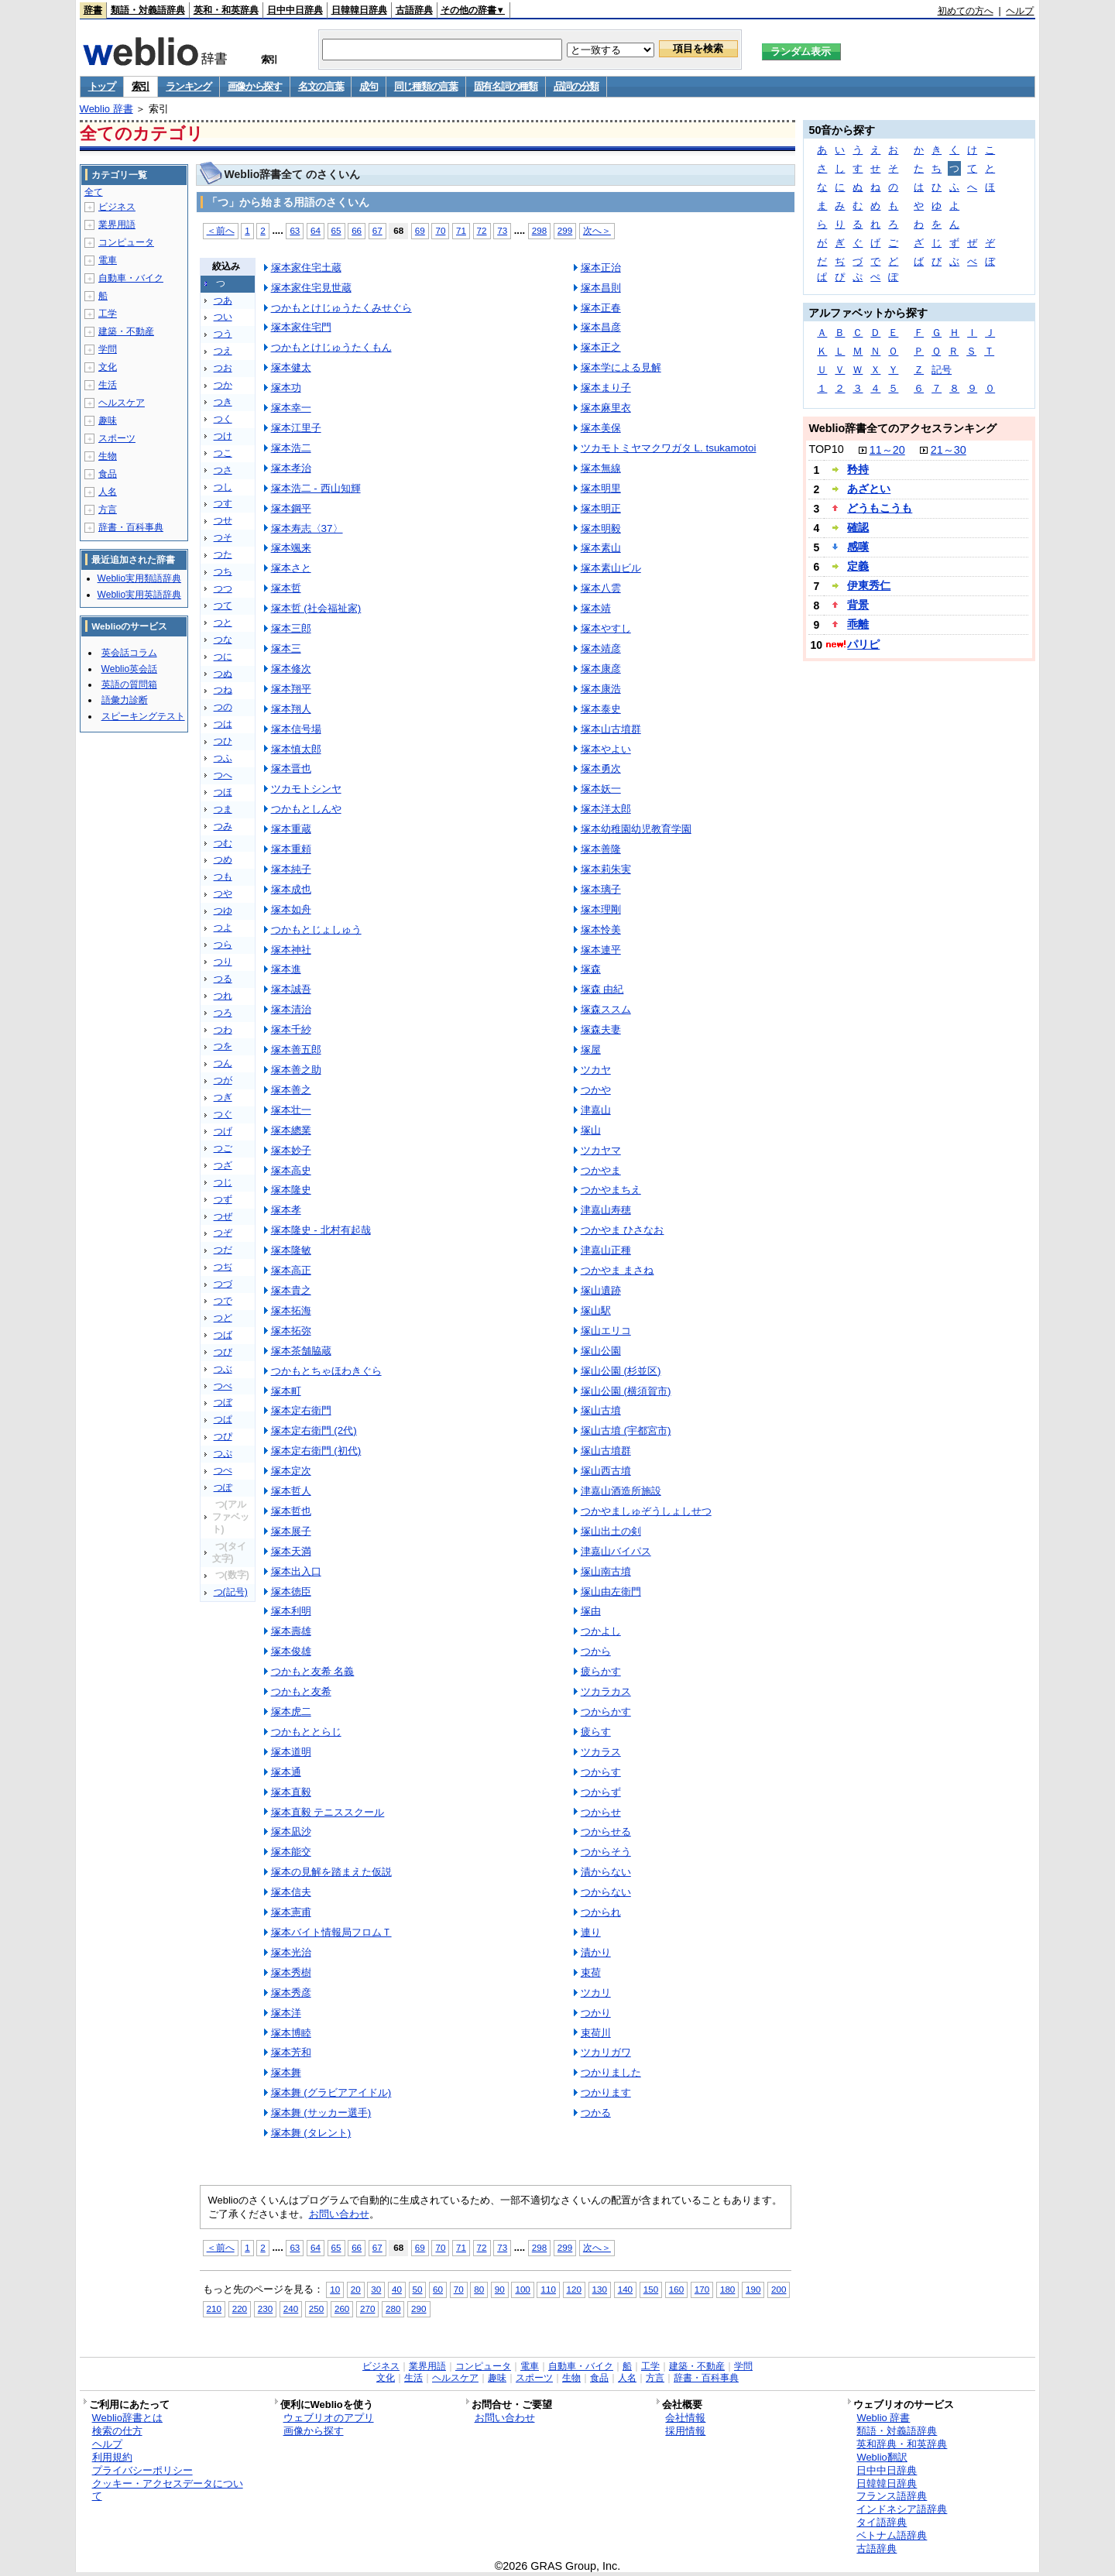 This screenshot has width=1115, height=2576. I want to click on トップ, so click(101, 86).